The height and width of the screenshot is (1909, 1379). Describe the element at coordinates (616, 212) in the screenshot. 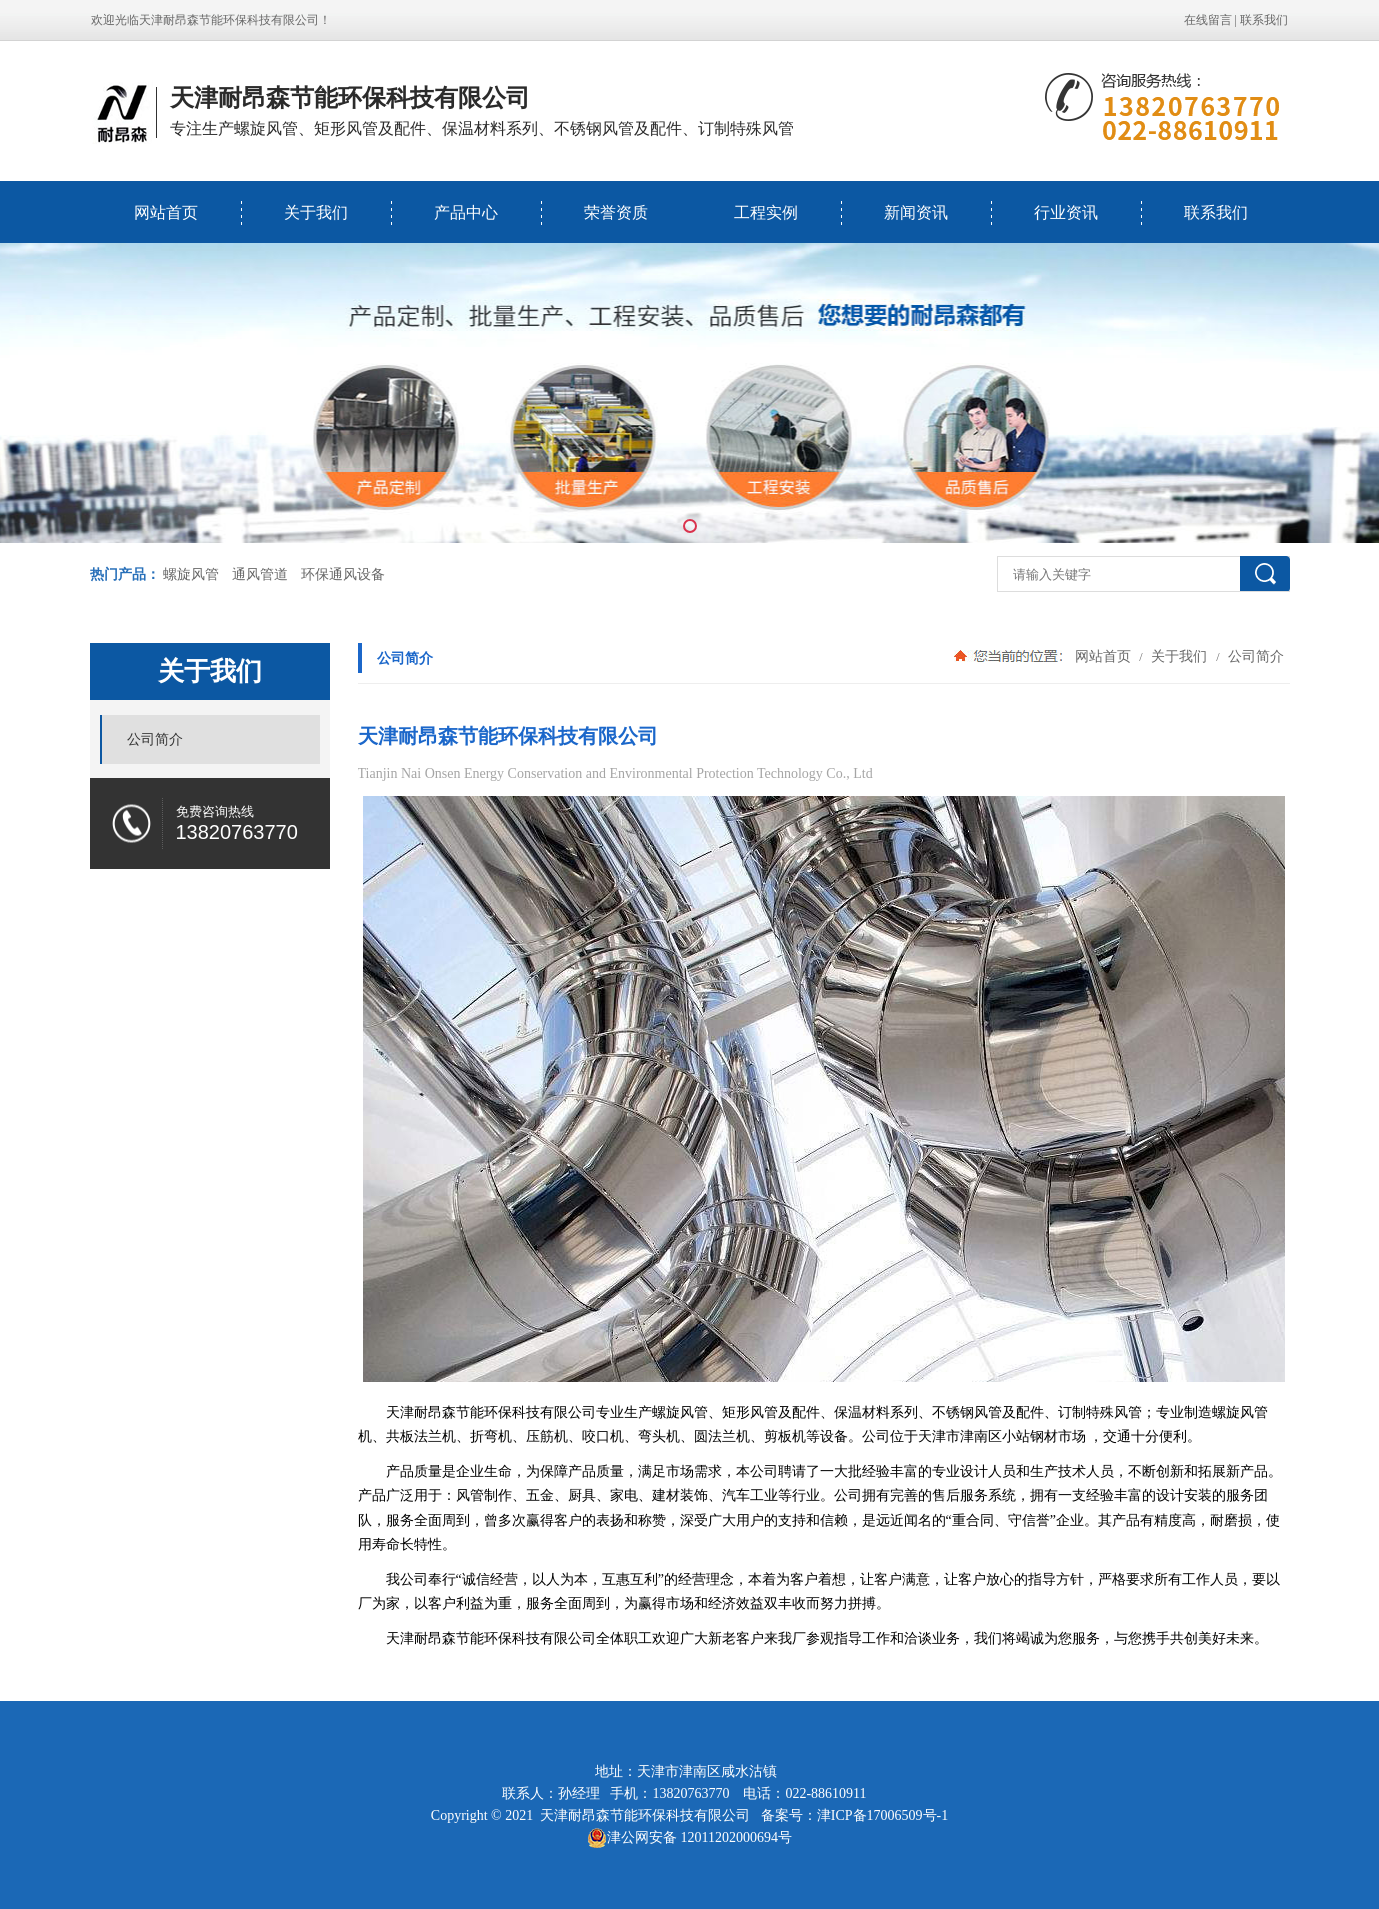

I see `荣誉资质` at that location.